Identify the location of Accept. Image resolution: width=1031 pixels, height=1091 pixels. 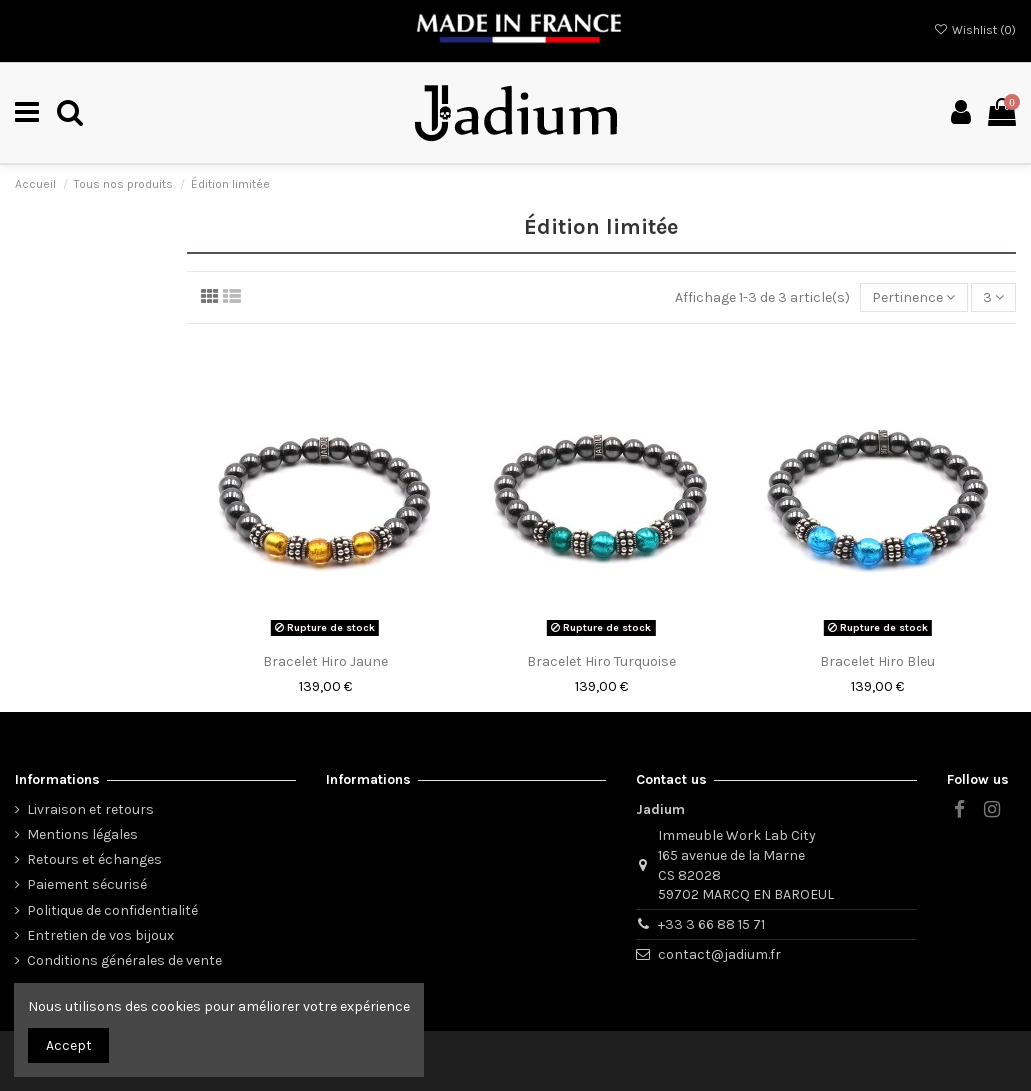
(69, 1045).